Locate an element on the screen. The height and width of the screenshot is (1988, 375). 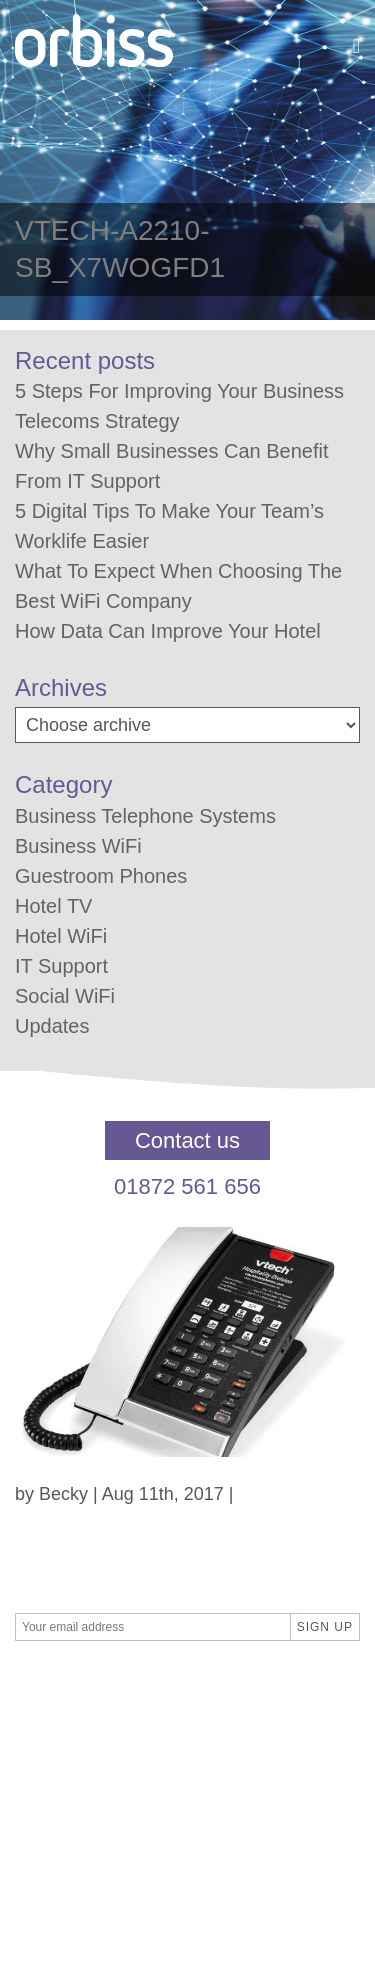
5 Digital Tips To Make Your Team’s Worklife Easier is located at coordinates (169, 526).